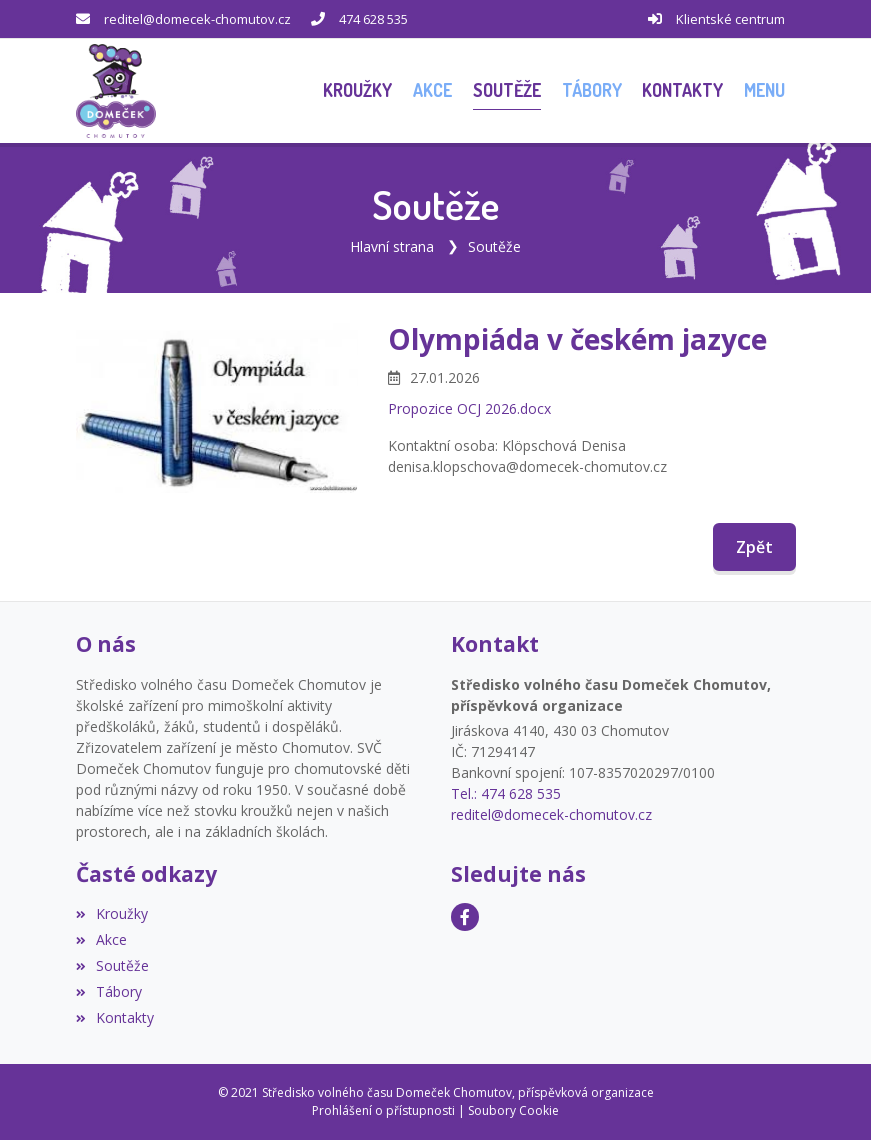 Image resolution: width=871 pixels, height=1140 pixels. Describe the element at coordinates (383, 1110) in the screenshot. I see `Prohlášení o přístupnosti` at that location.